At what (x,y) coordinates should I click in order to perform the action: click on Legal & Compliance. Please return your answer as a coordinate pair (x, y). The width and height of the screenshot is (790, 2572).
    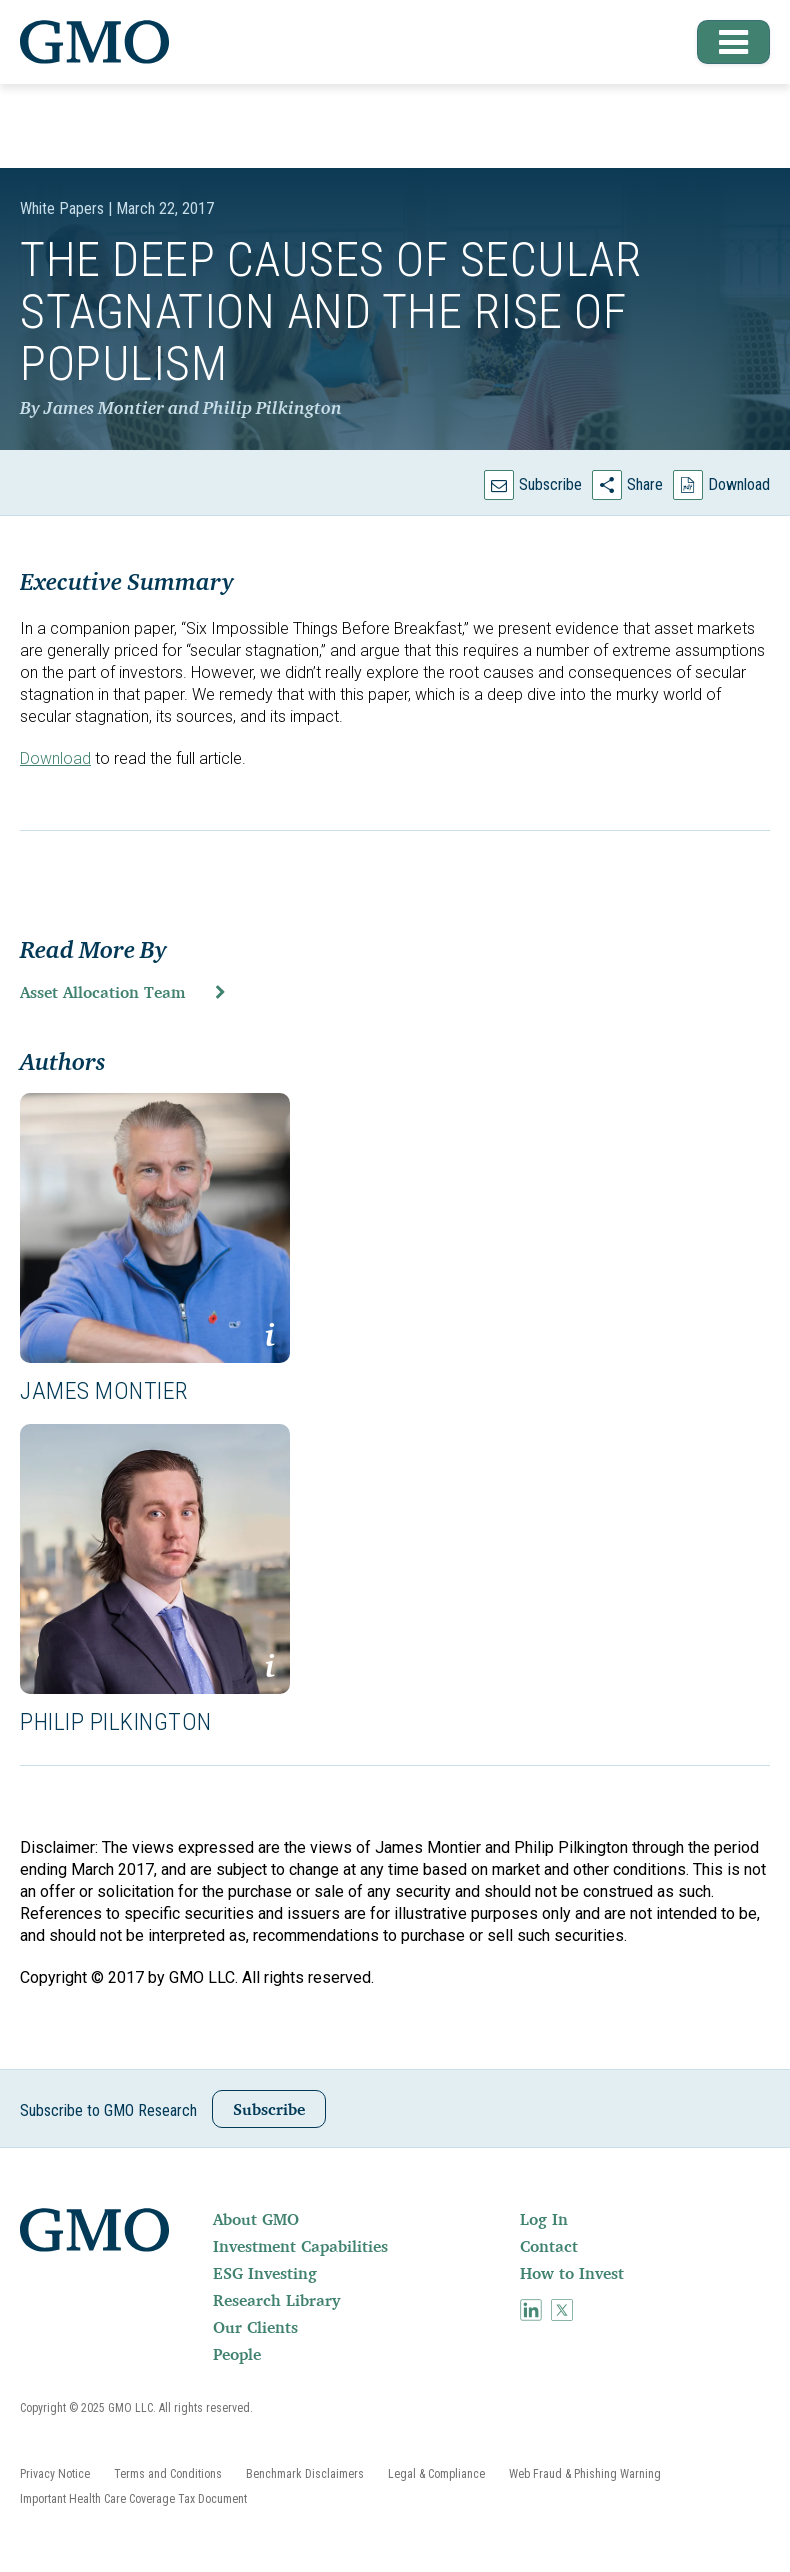
    Looking at the image, I should click on (436, 2474).